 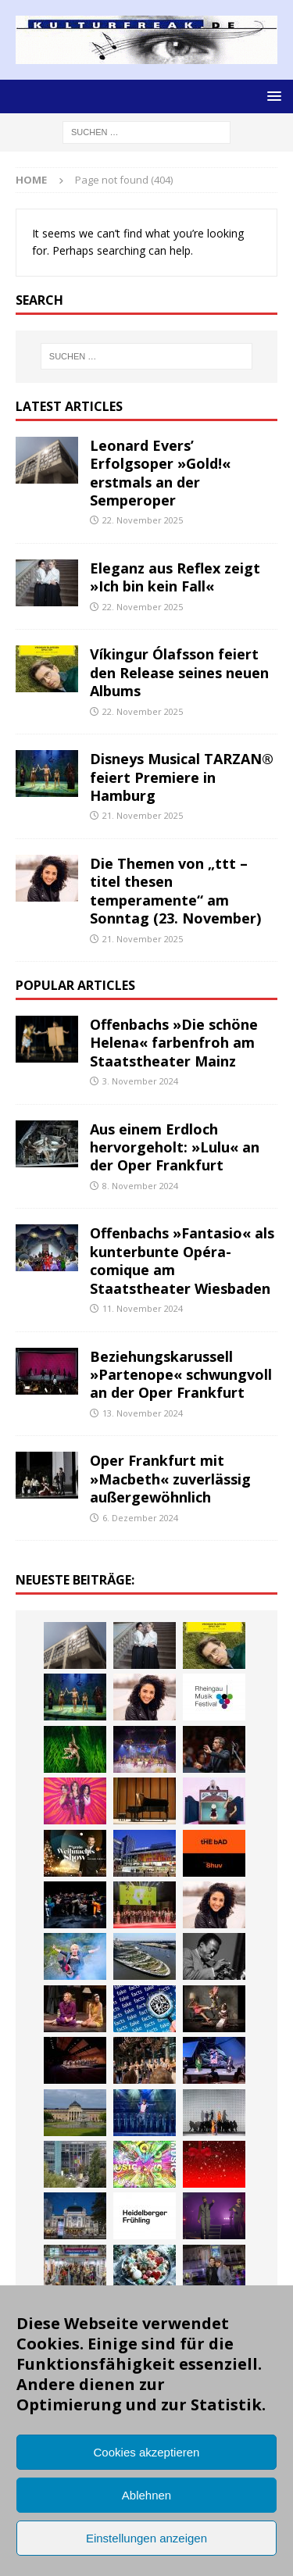 What do you see at coordinates (146, 2538) in the screenshot?
I see `Einstellungen anzeigen` at bounding box center [146, 2538].